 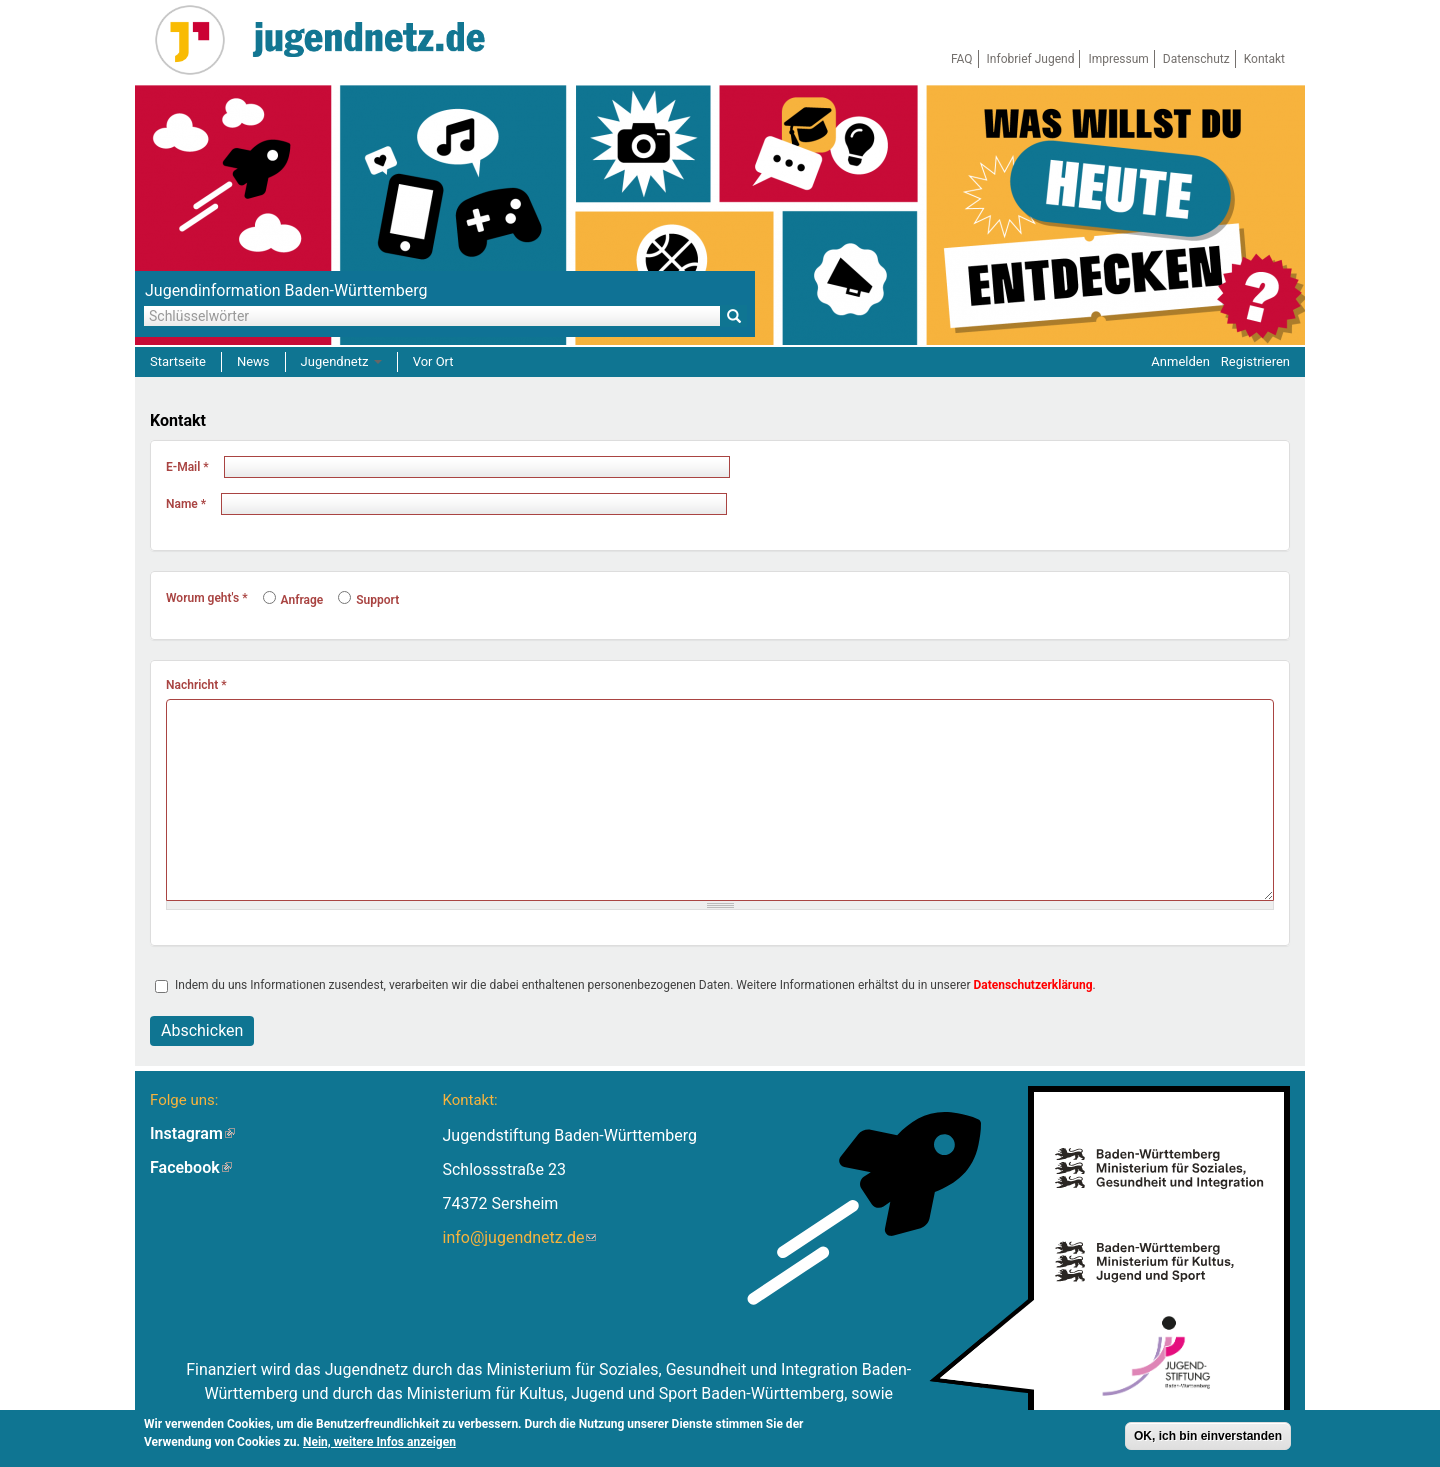 I want to click on Abschicken, so click(x=202, y=1030).